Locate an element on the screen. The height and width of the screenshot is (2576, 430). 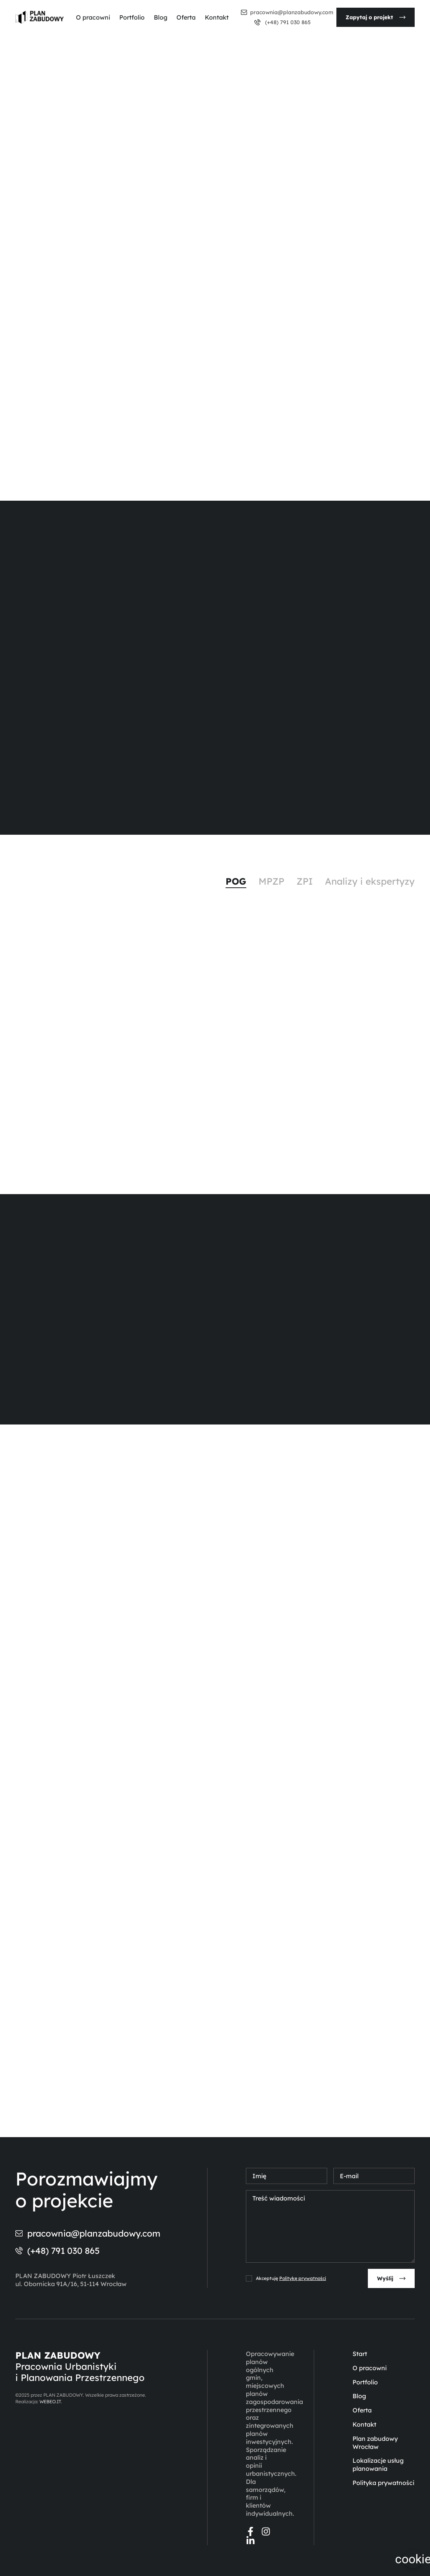
O pracowni is located at coordinates (93, 17).